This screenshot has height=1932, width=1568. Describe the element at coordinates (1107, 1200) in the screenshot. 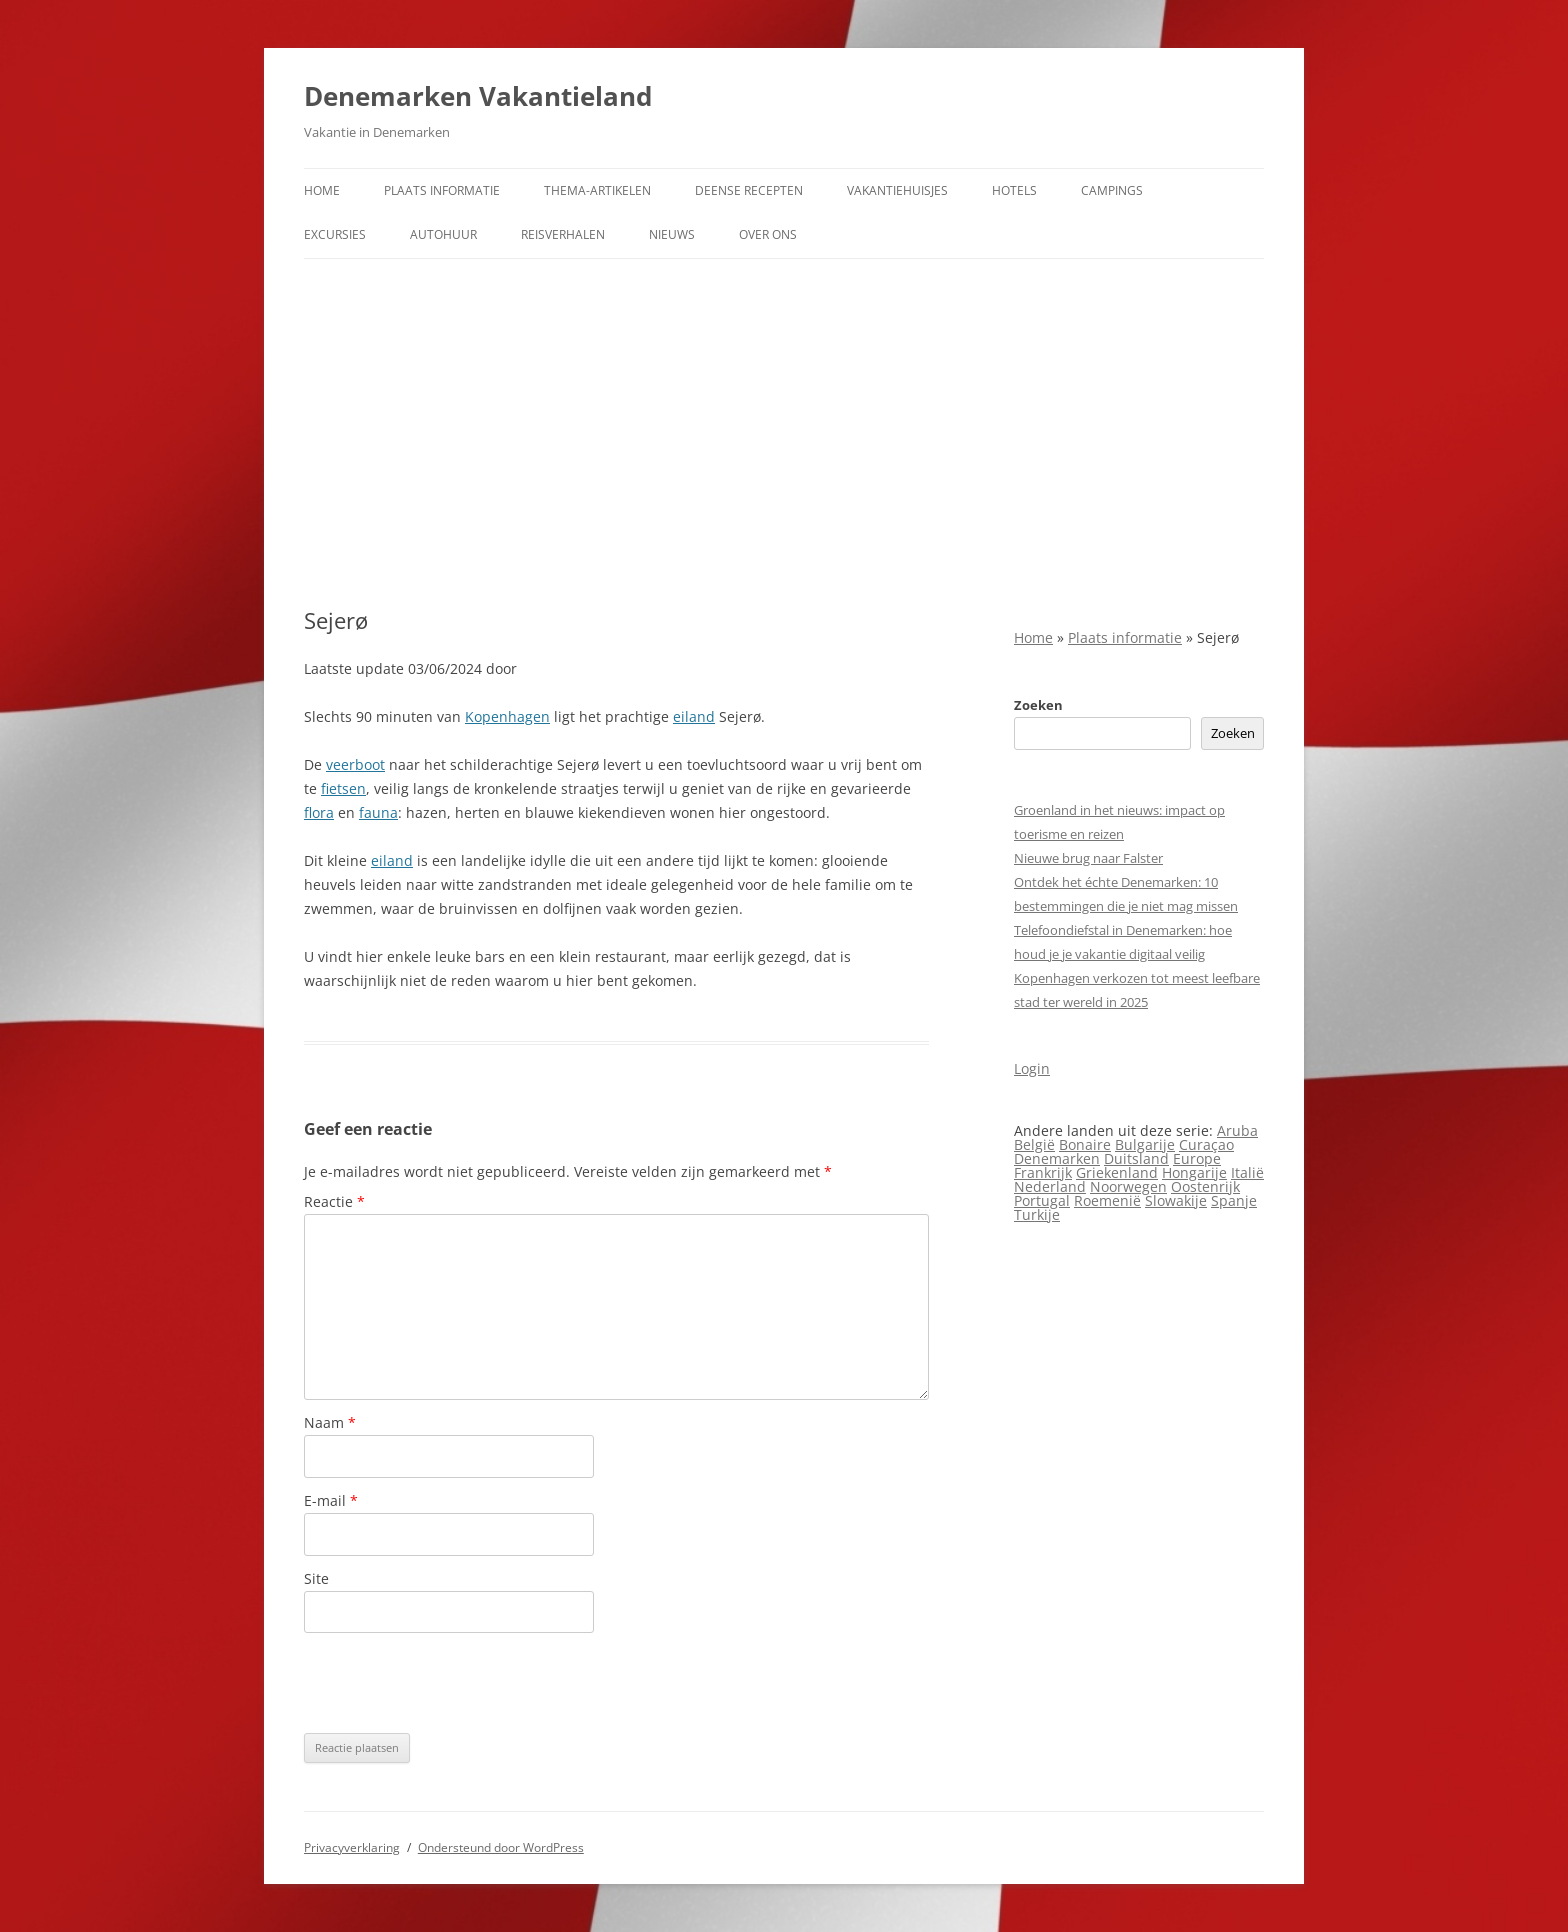

I see `Roemenië` at that location.